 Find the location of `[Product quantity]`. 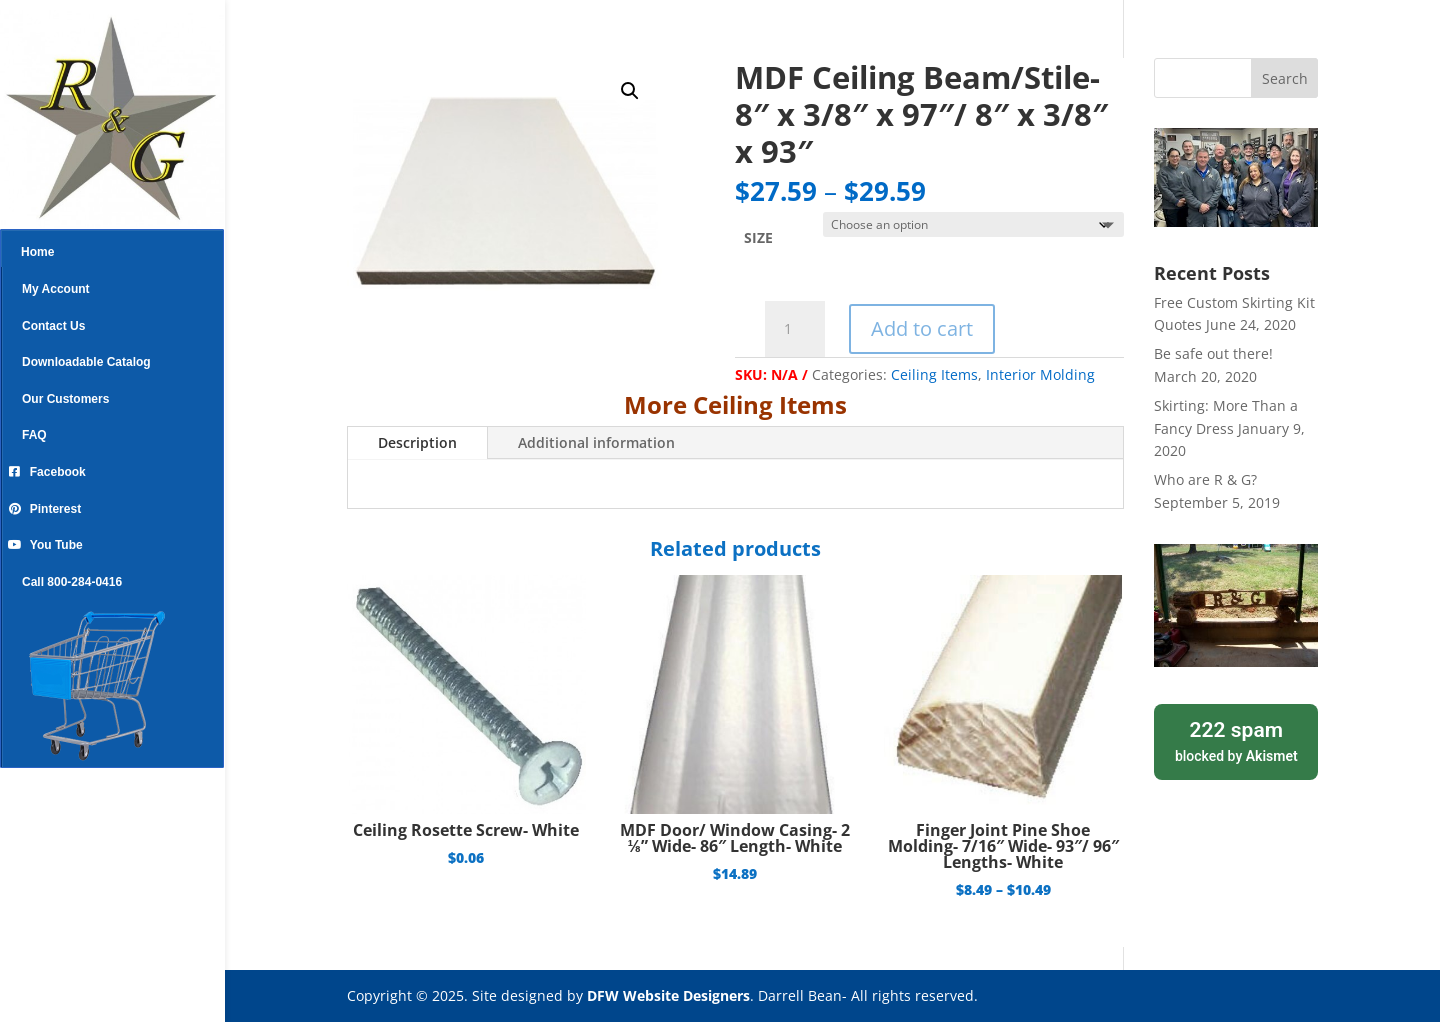

[Product quantity] is located at coordinates (795, 329).